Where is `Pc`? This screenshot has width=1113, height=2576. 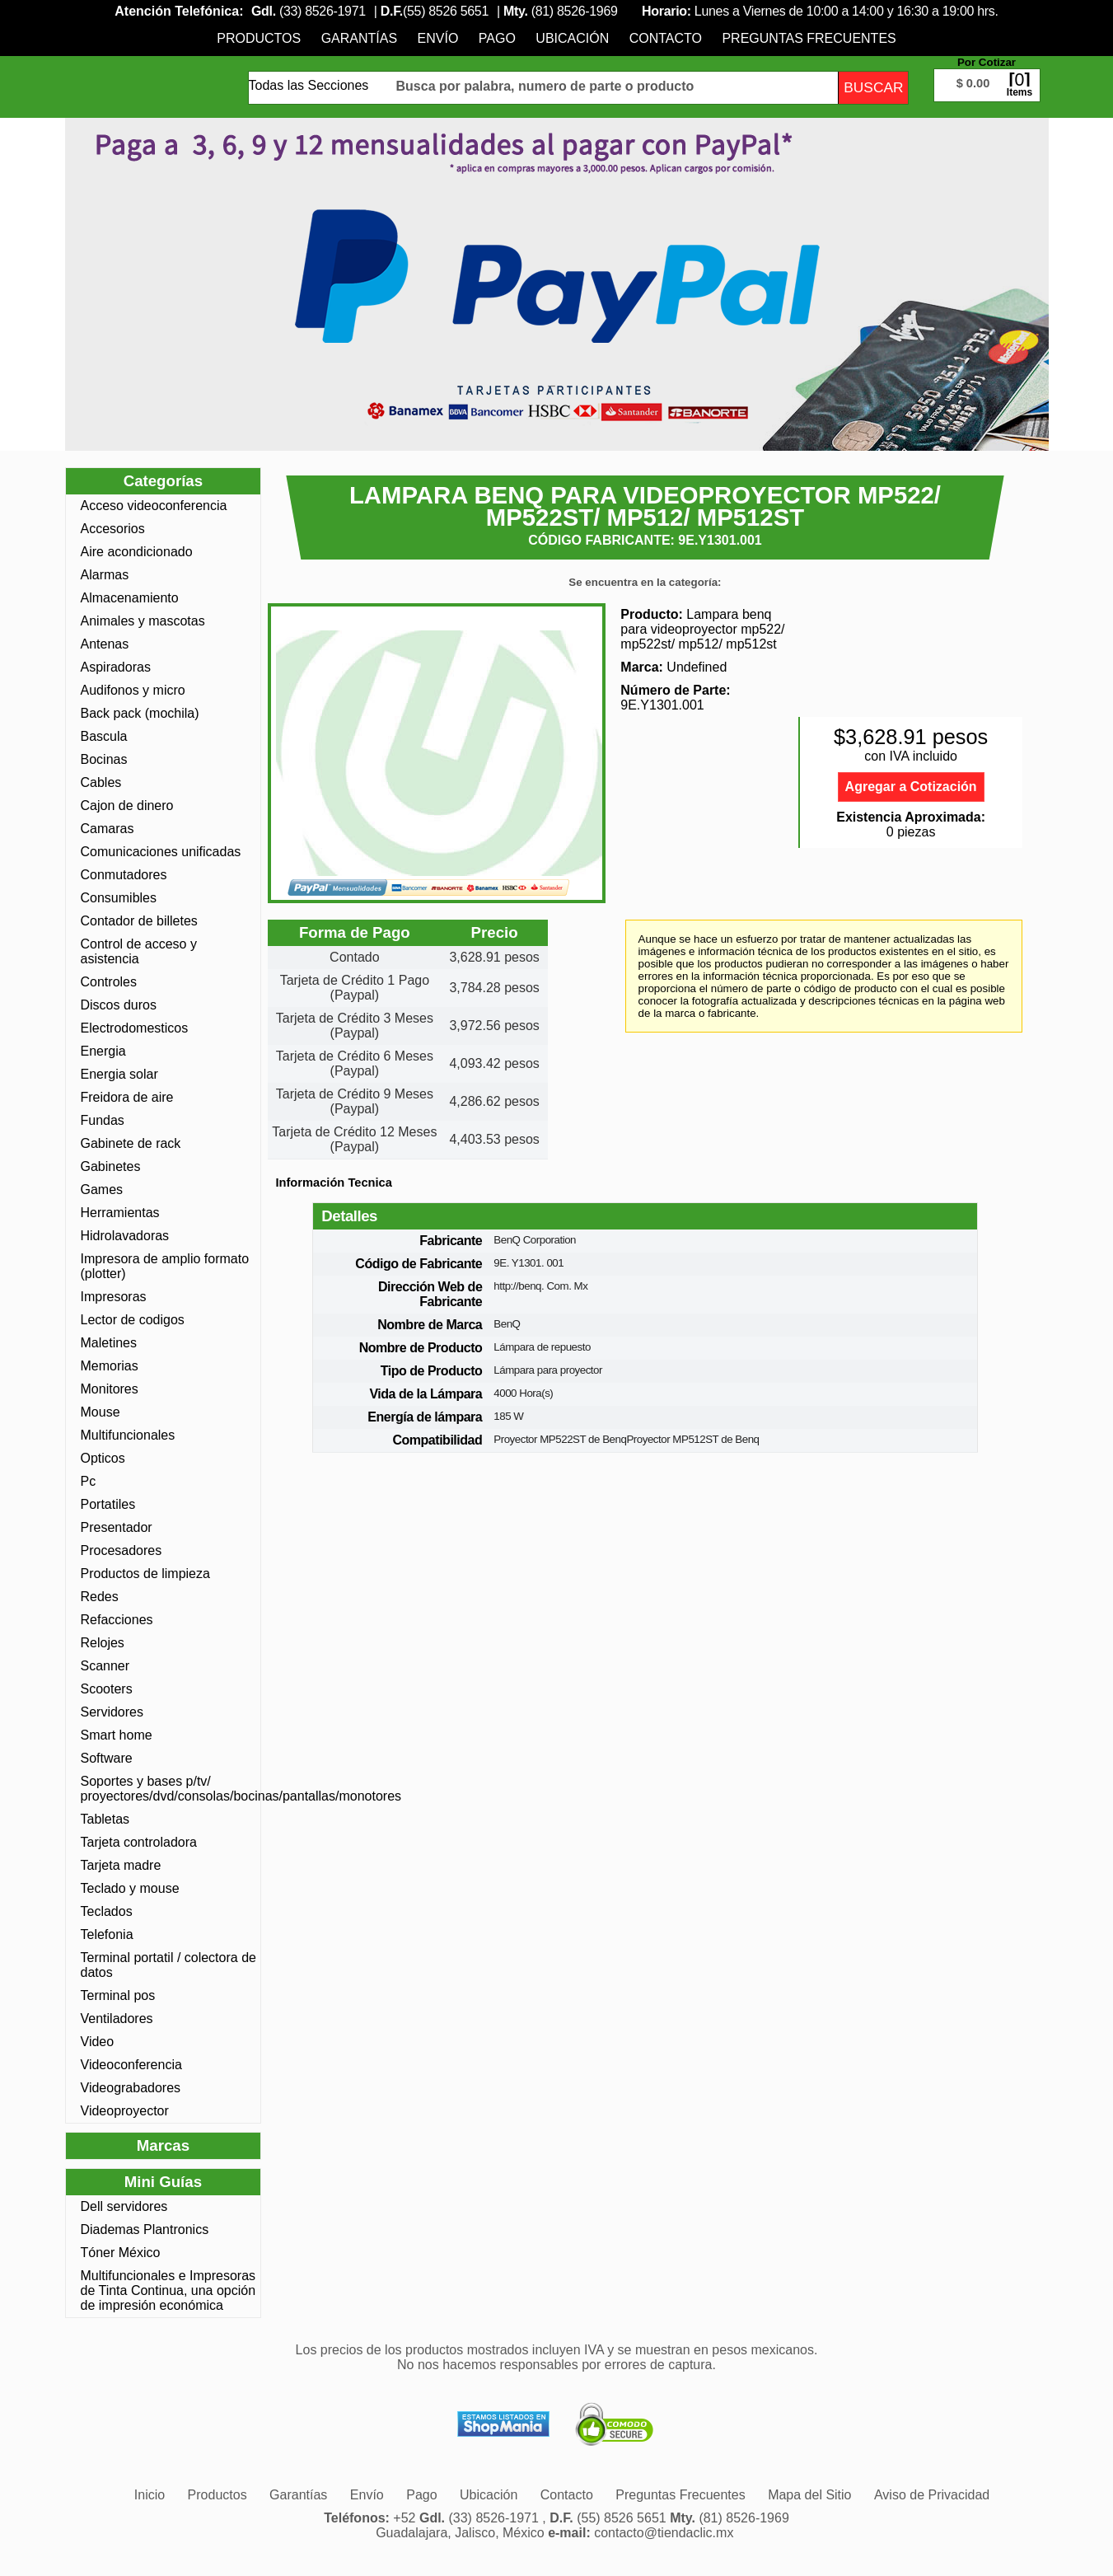
Pc is located at coordinates (88, 1481).